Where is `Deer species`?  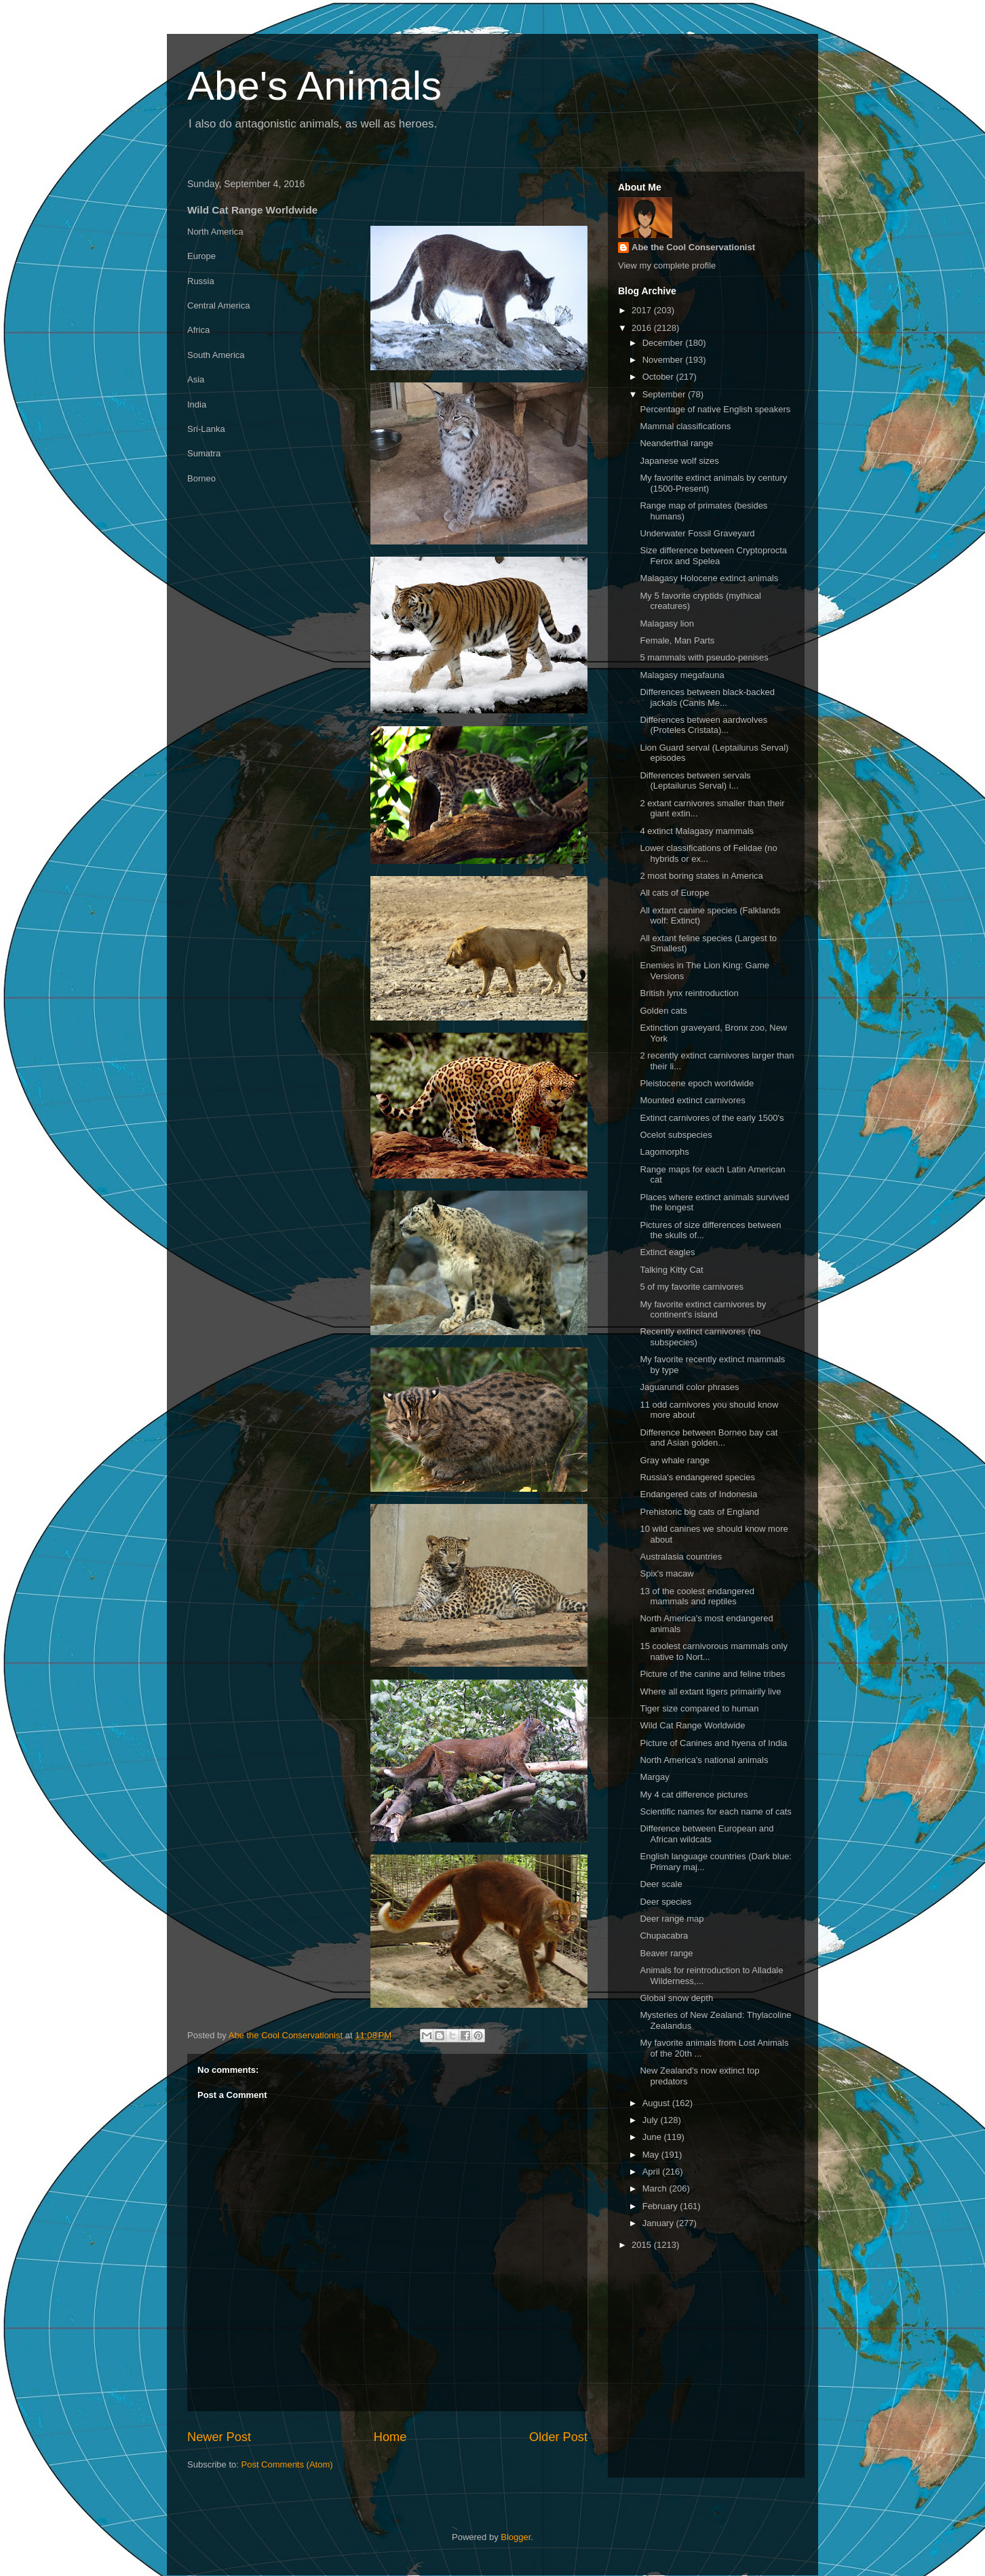 Deer species is located at coordinates (665, 1902).